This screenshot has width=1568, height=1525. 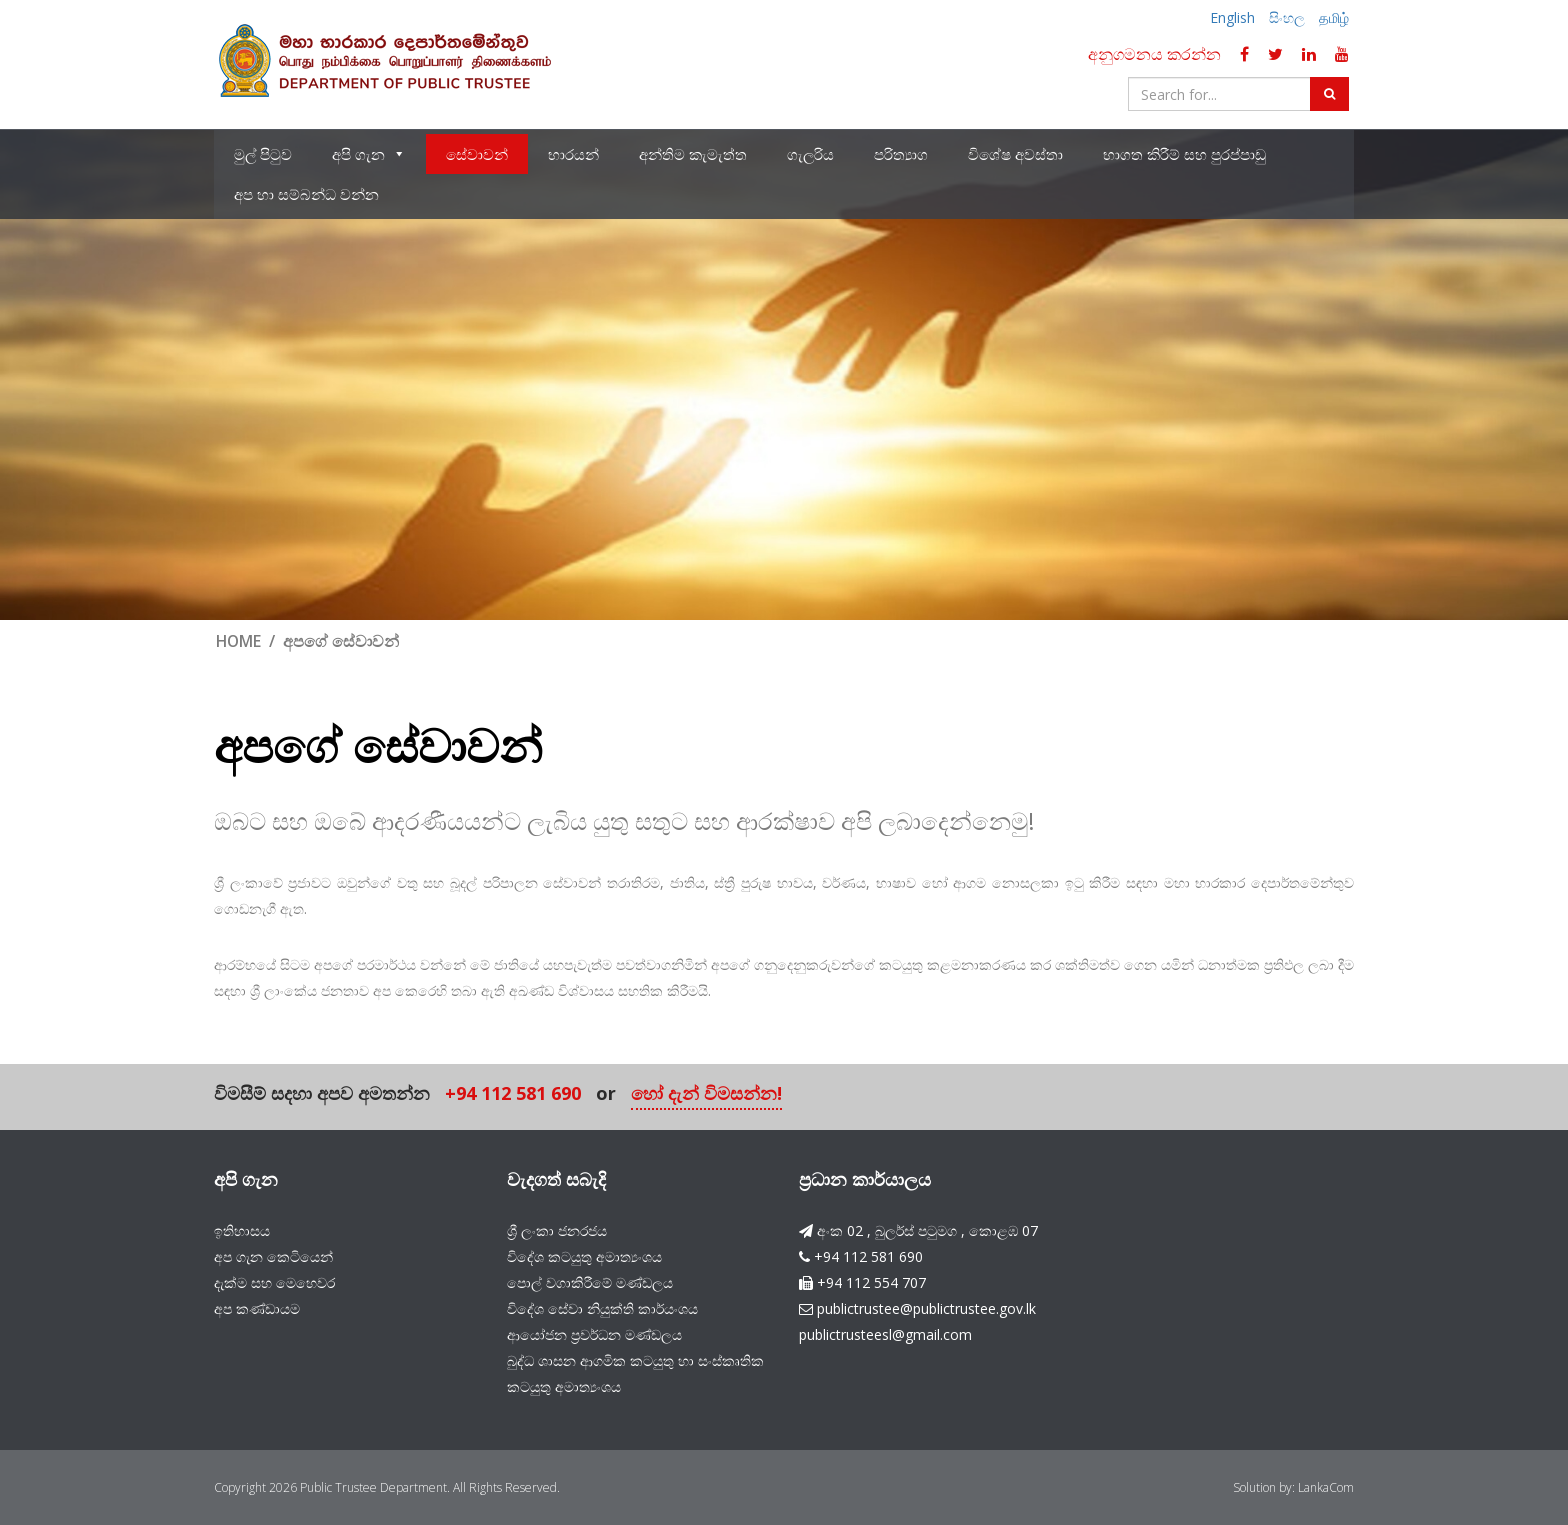 What do you see at coordinates (1287, 17) in the screenshot?
I see `සිංහල` at bounding box center [1287, 17].